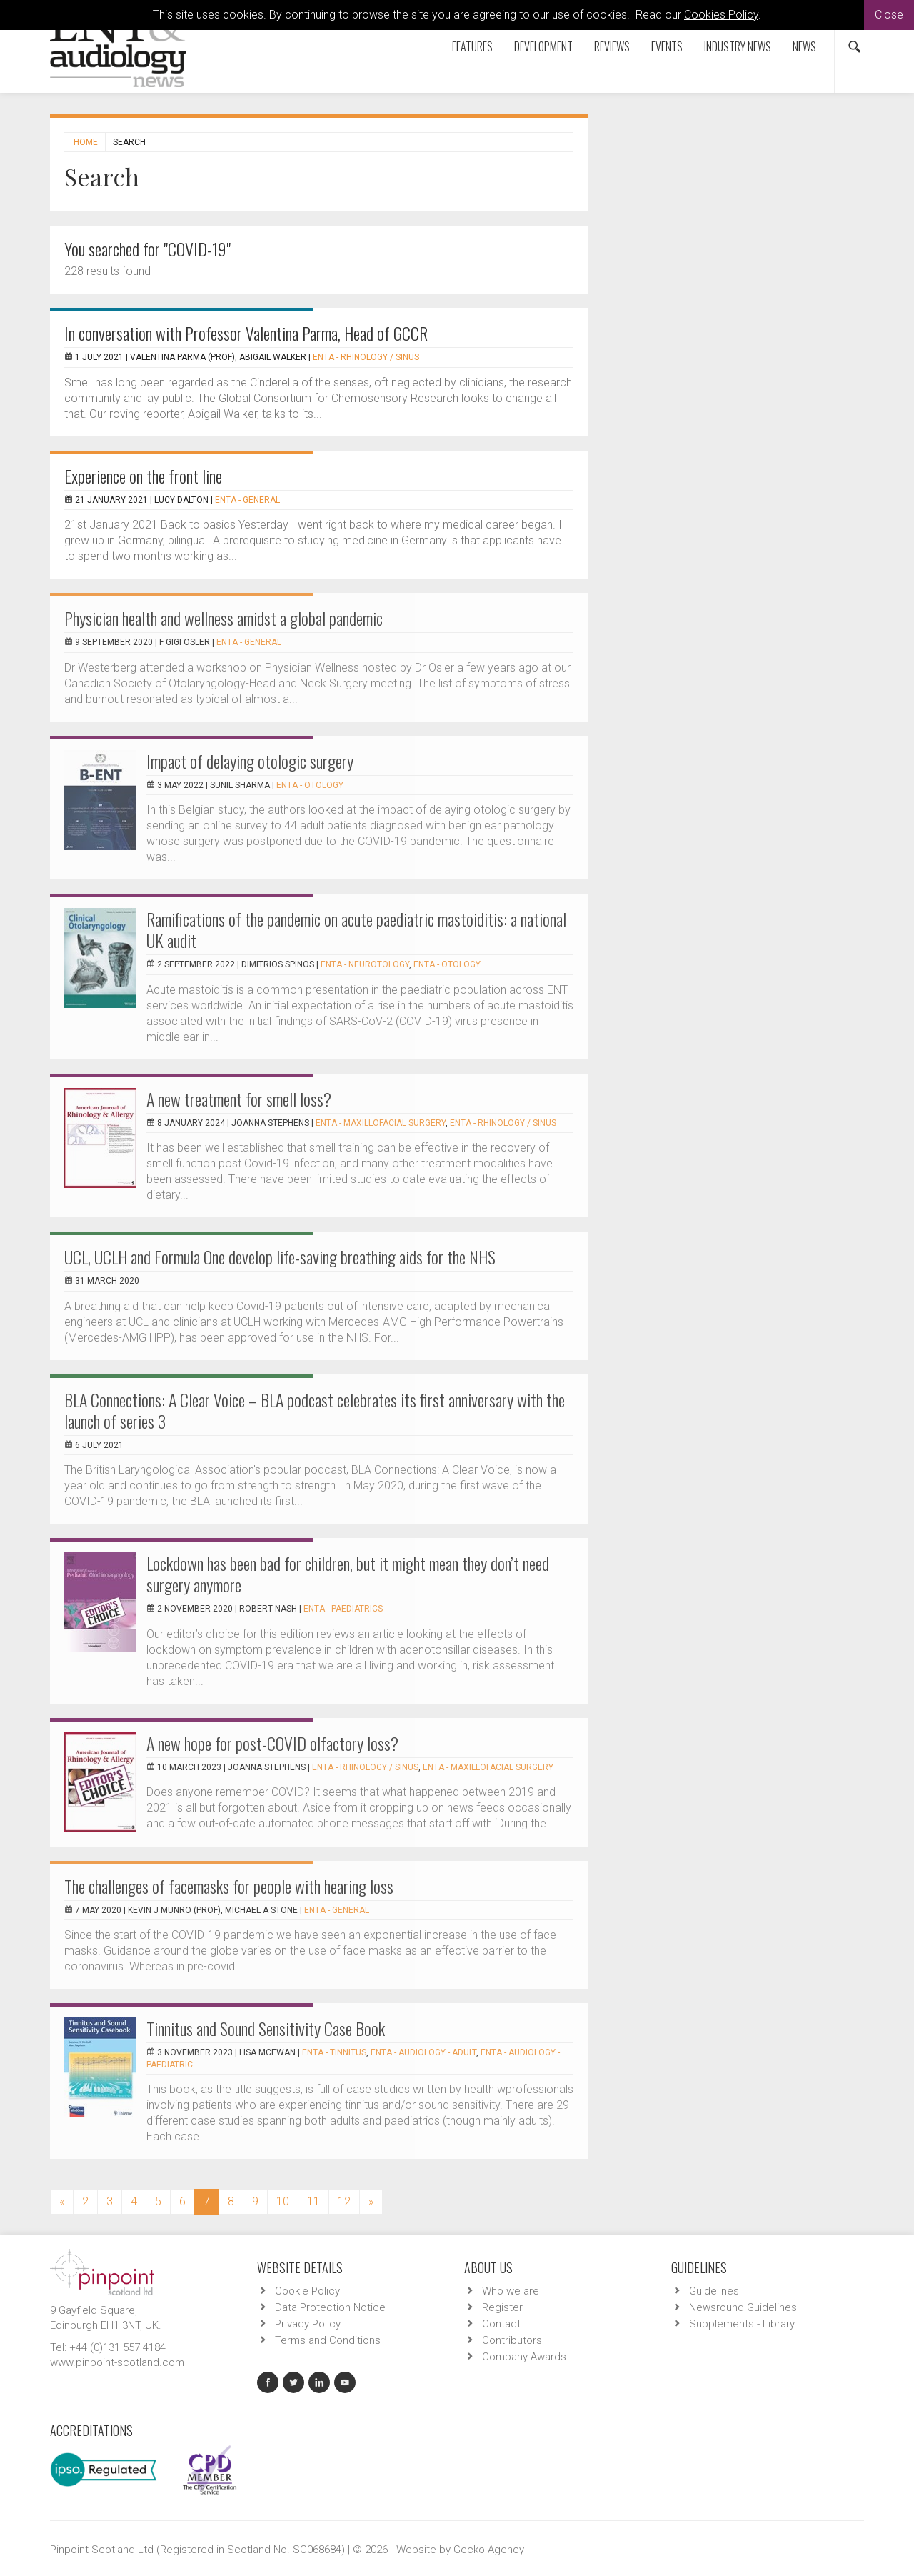 Image resolution: width=914 pixels, height=2576 pixels. Describe the element at coordinates (804, 46) in the screenshot. I see `News` at that location.